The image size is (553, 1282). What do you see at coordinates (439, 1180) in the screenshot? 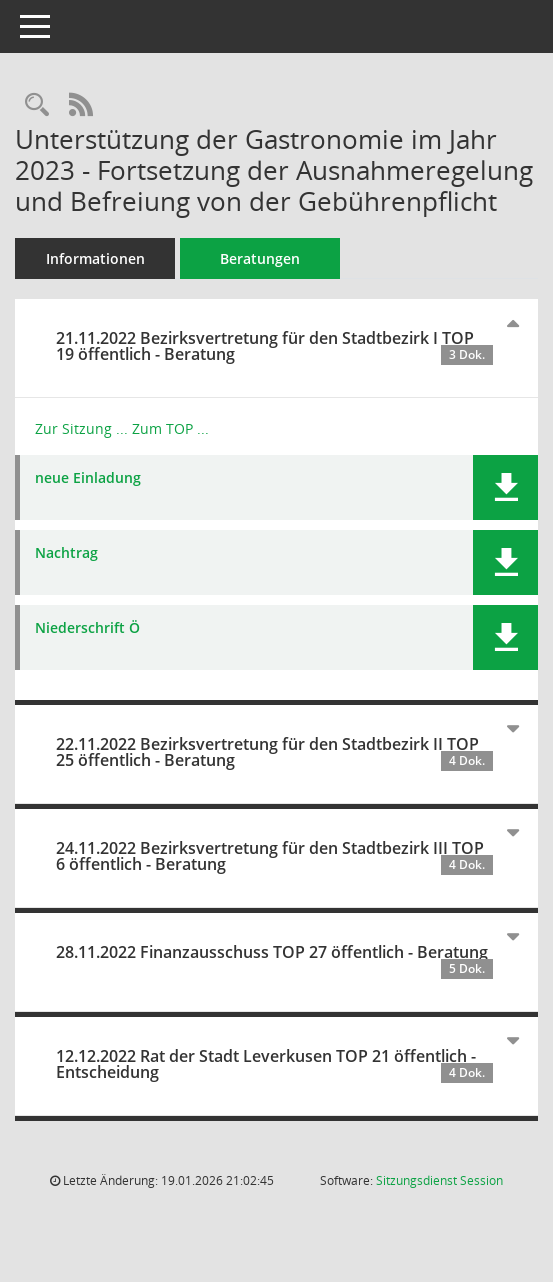
I see `Sitzungsdienst` at bounding box center [439, 1180].